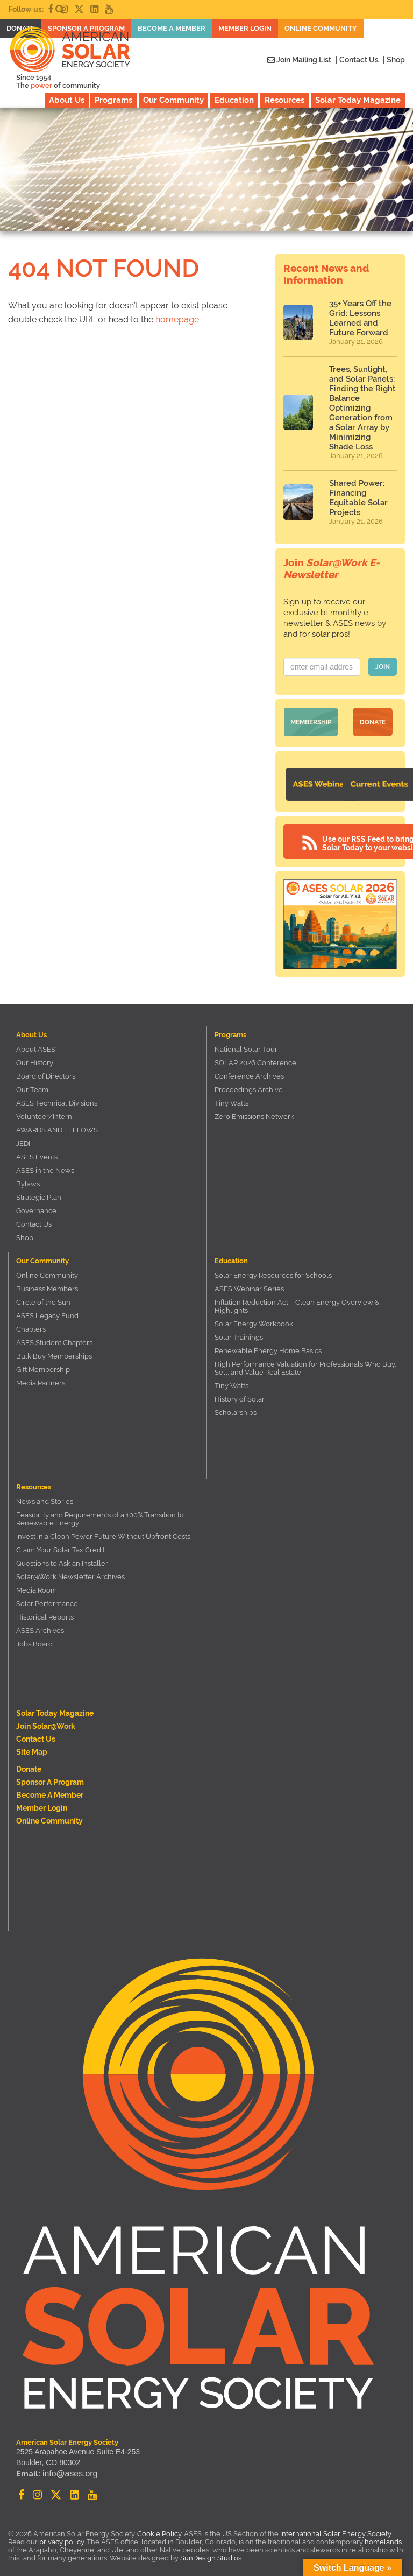 This screenshot has width=413, height=2576. What do you see at coordinates (23, 1136) in the screenshot?
I see `JEDI` at bounding box center [23, 1136].